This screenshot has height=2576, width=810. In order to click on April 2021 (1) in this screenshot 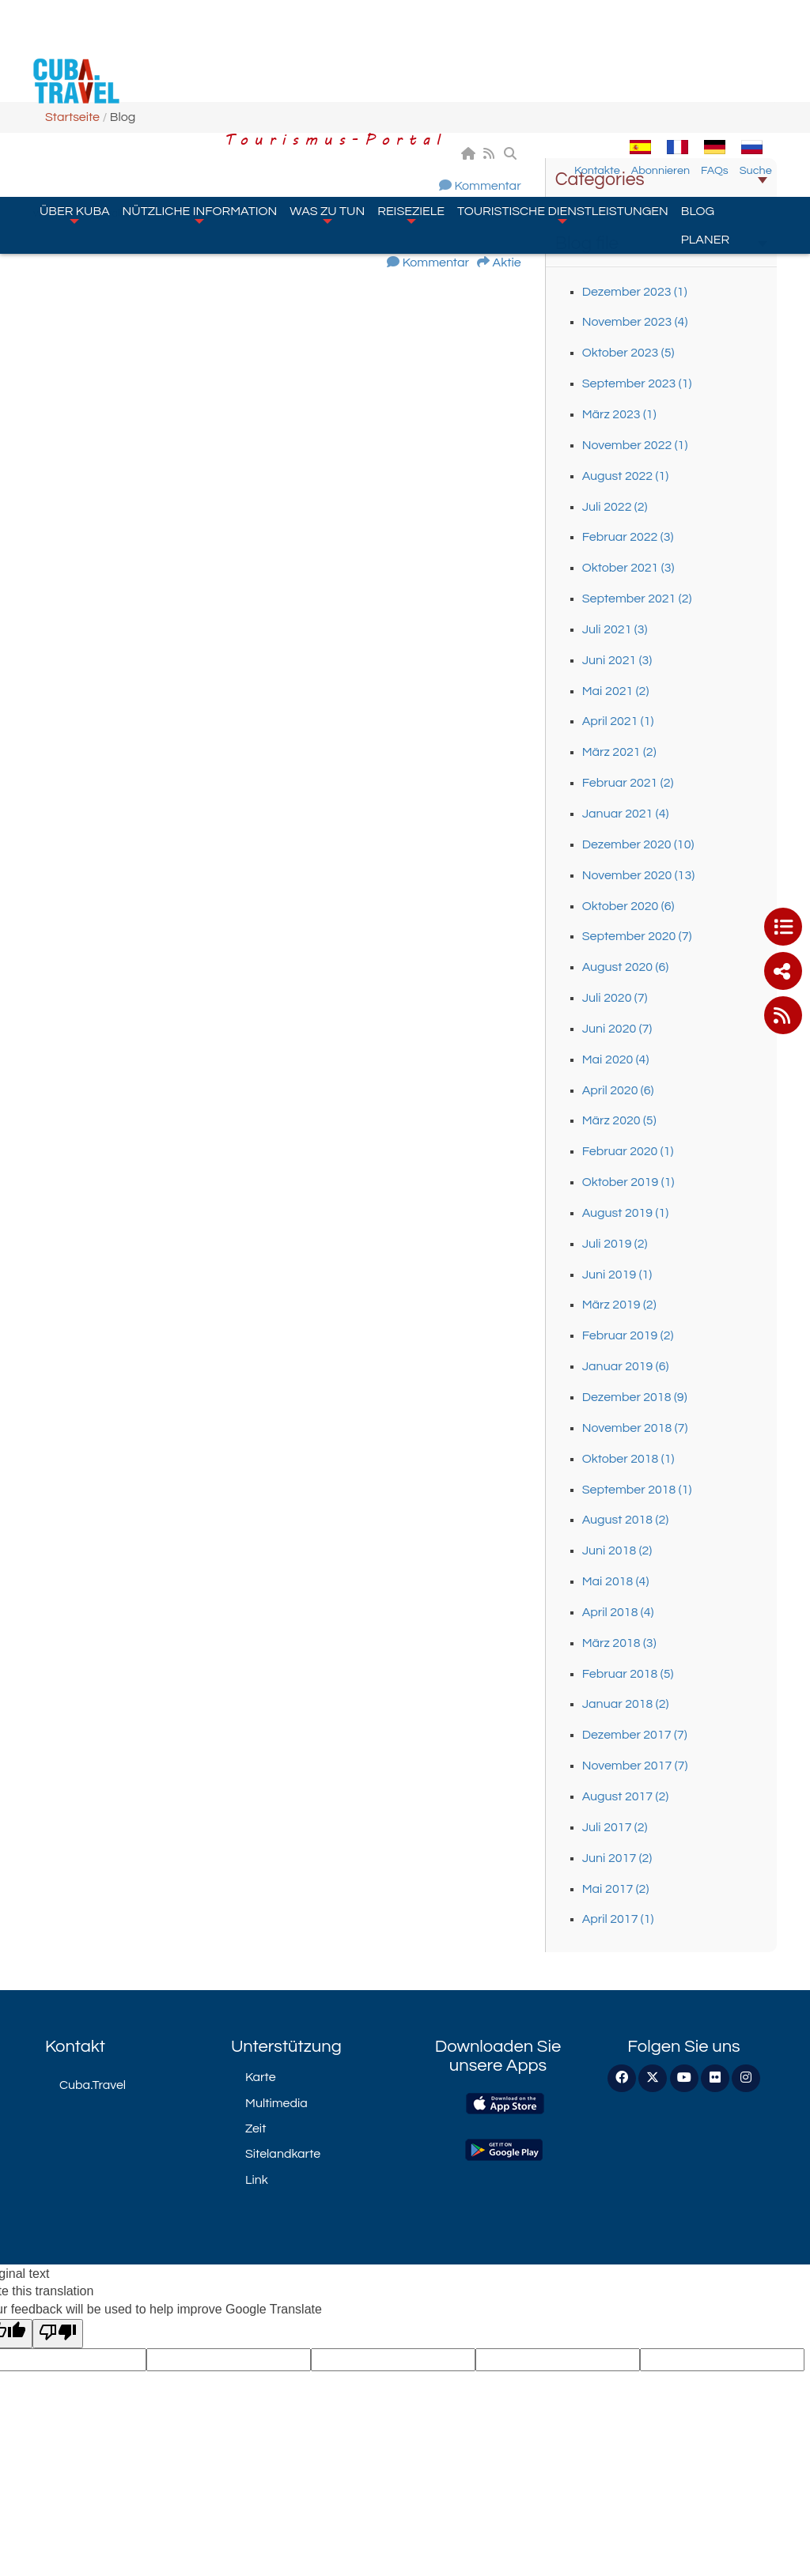, I will do `click(618, 721)`.